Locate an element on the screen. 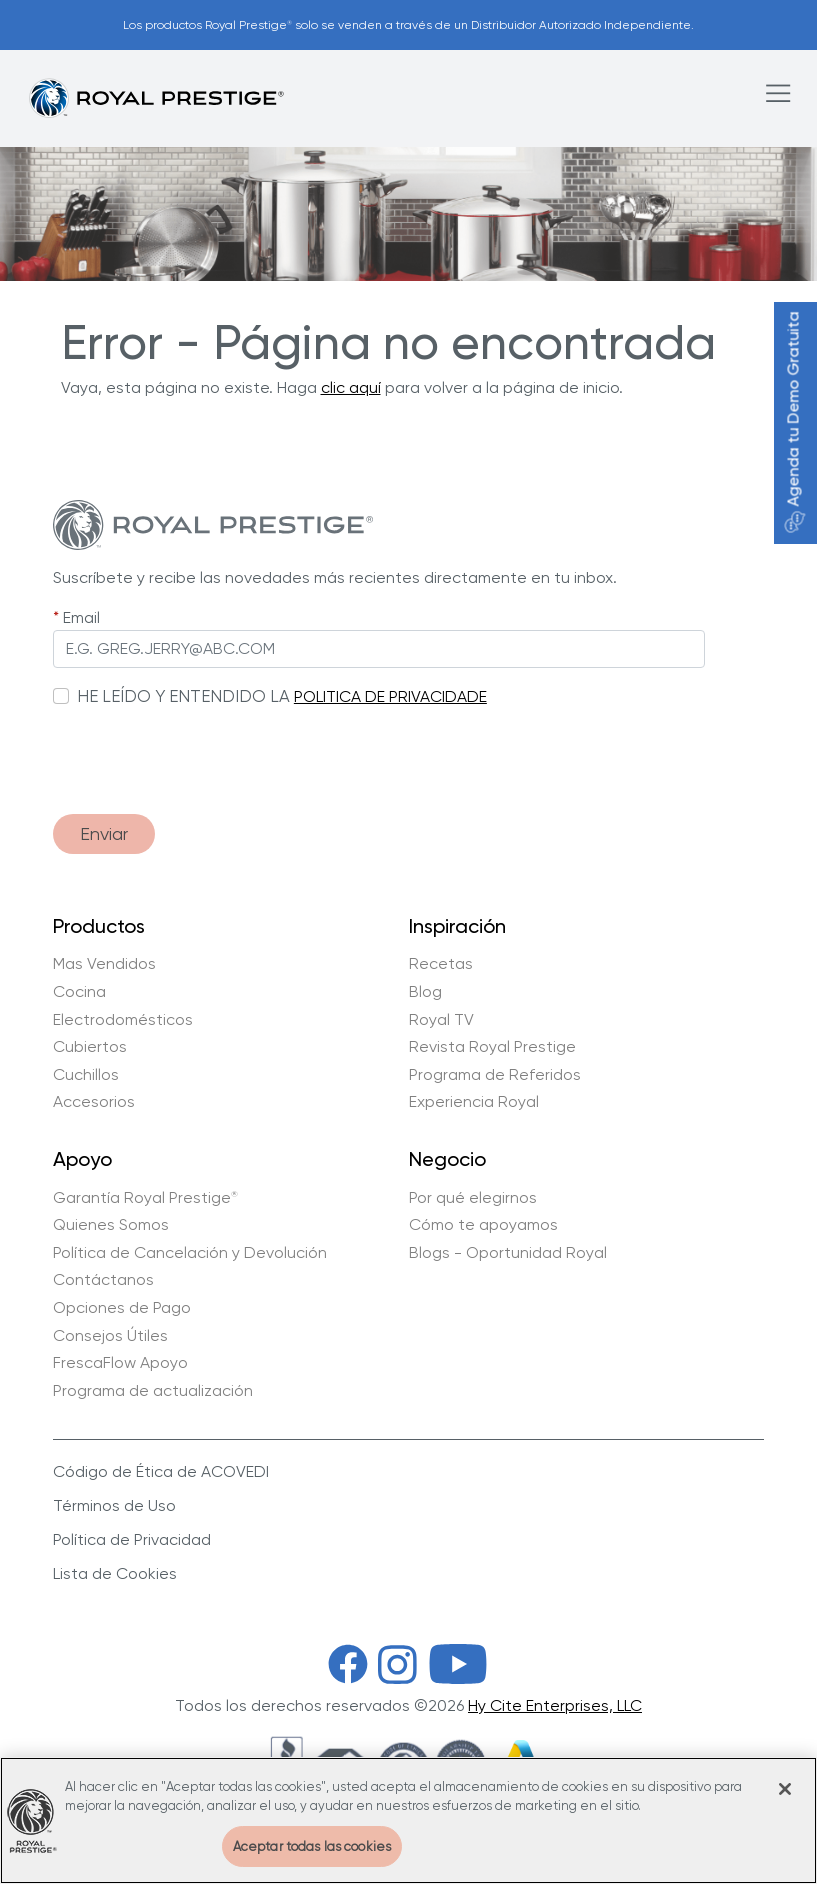  Recetas is located at coordinates (441, 964).